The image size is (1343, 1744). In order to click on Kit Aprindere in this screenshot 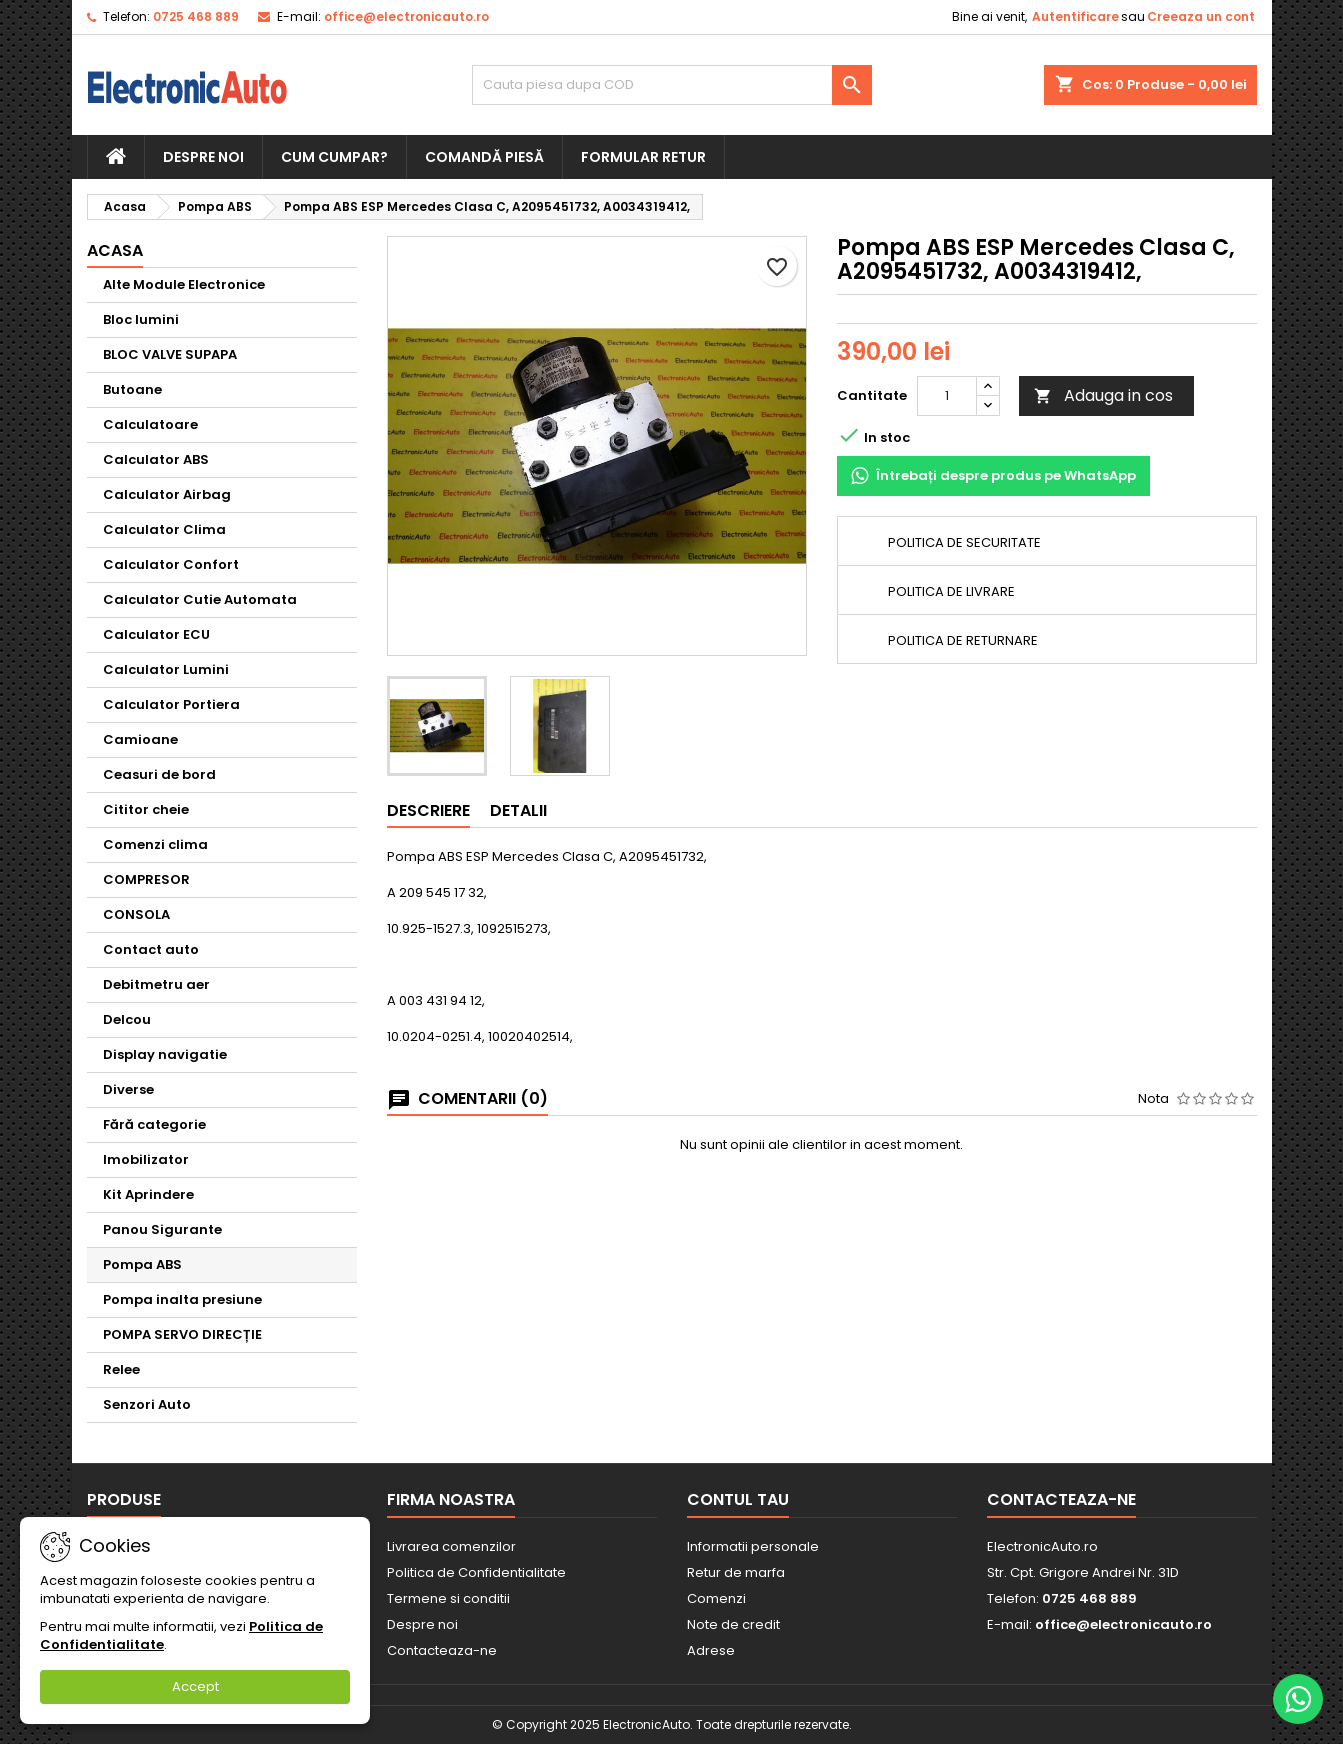, I will do `click(148, 1194)`.